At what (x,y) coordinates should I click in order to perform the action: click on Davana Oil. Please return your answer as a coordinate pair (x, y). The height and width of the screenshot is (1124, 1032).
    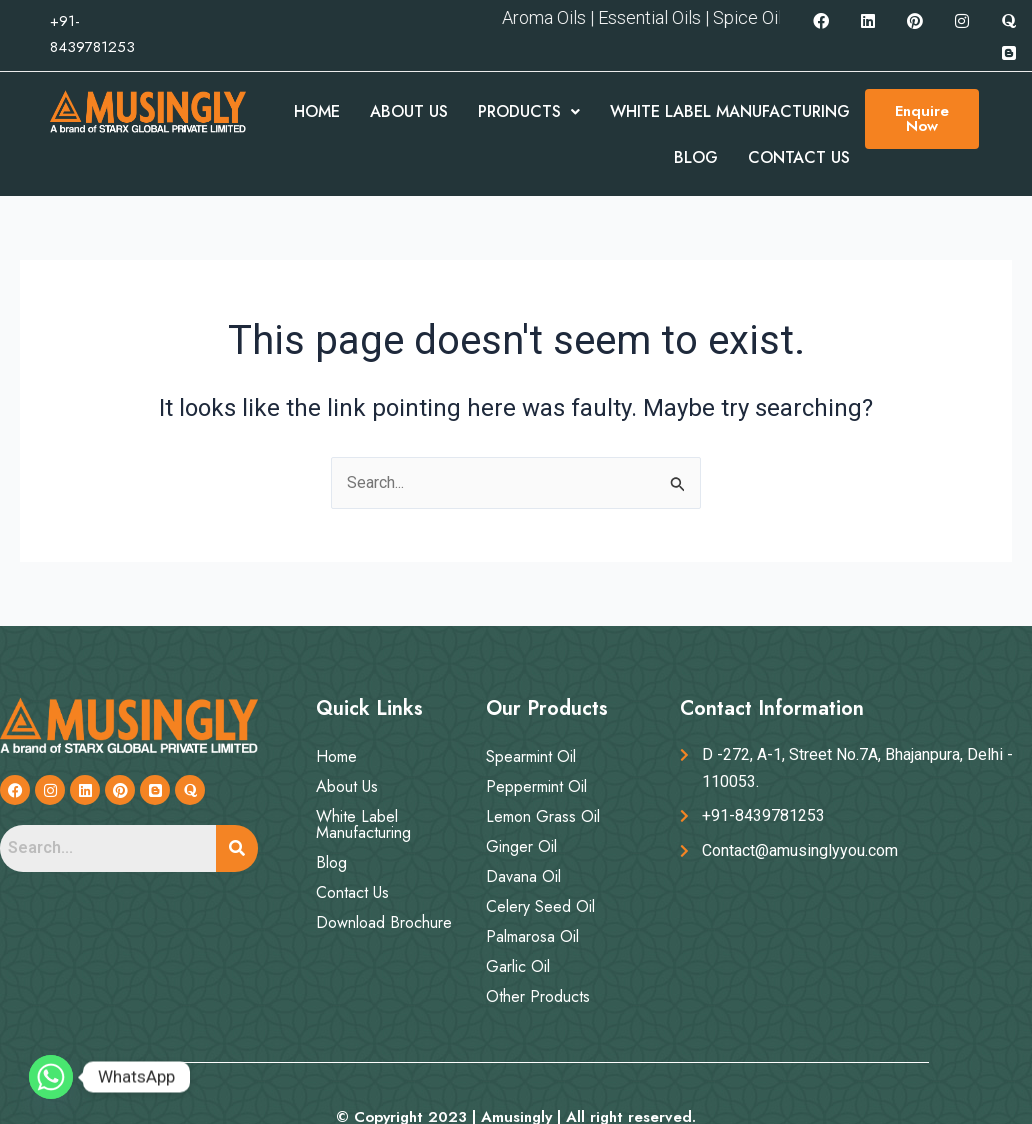
    Looking at the image, I should click on (523, 876).